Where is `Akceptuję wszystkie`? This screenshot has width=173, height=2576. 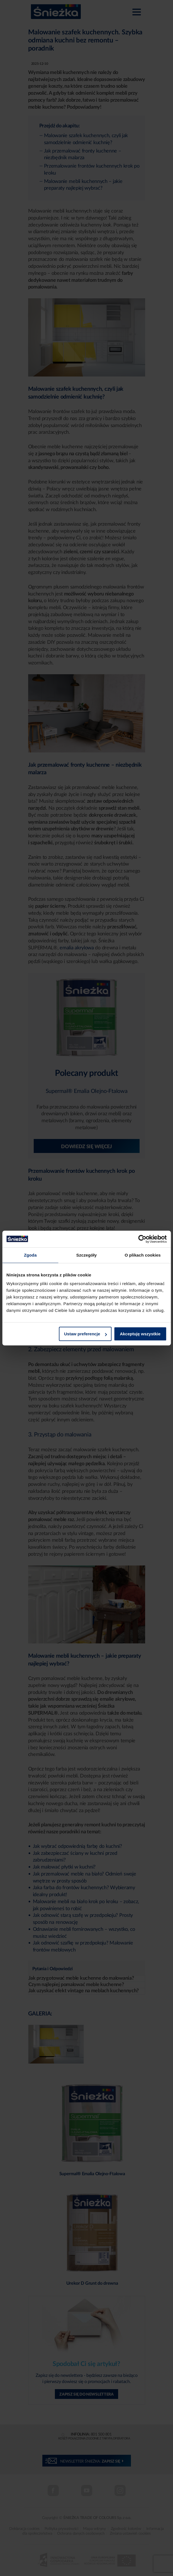 Akceptuję wszystkie is located at coordinates (140, 1333).